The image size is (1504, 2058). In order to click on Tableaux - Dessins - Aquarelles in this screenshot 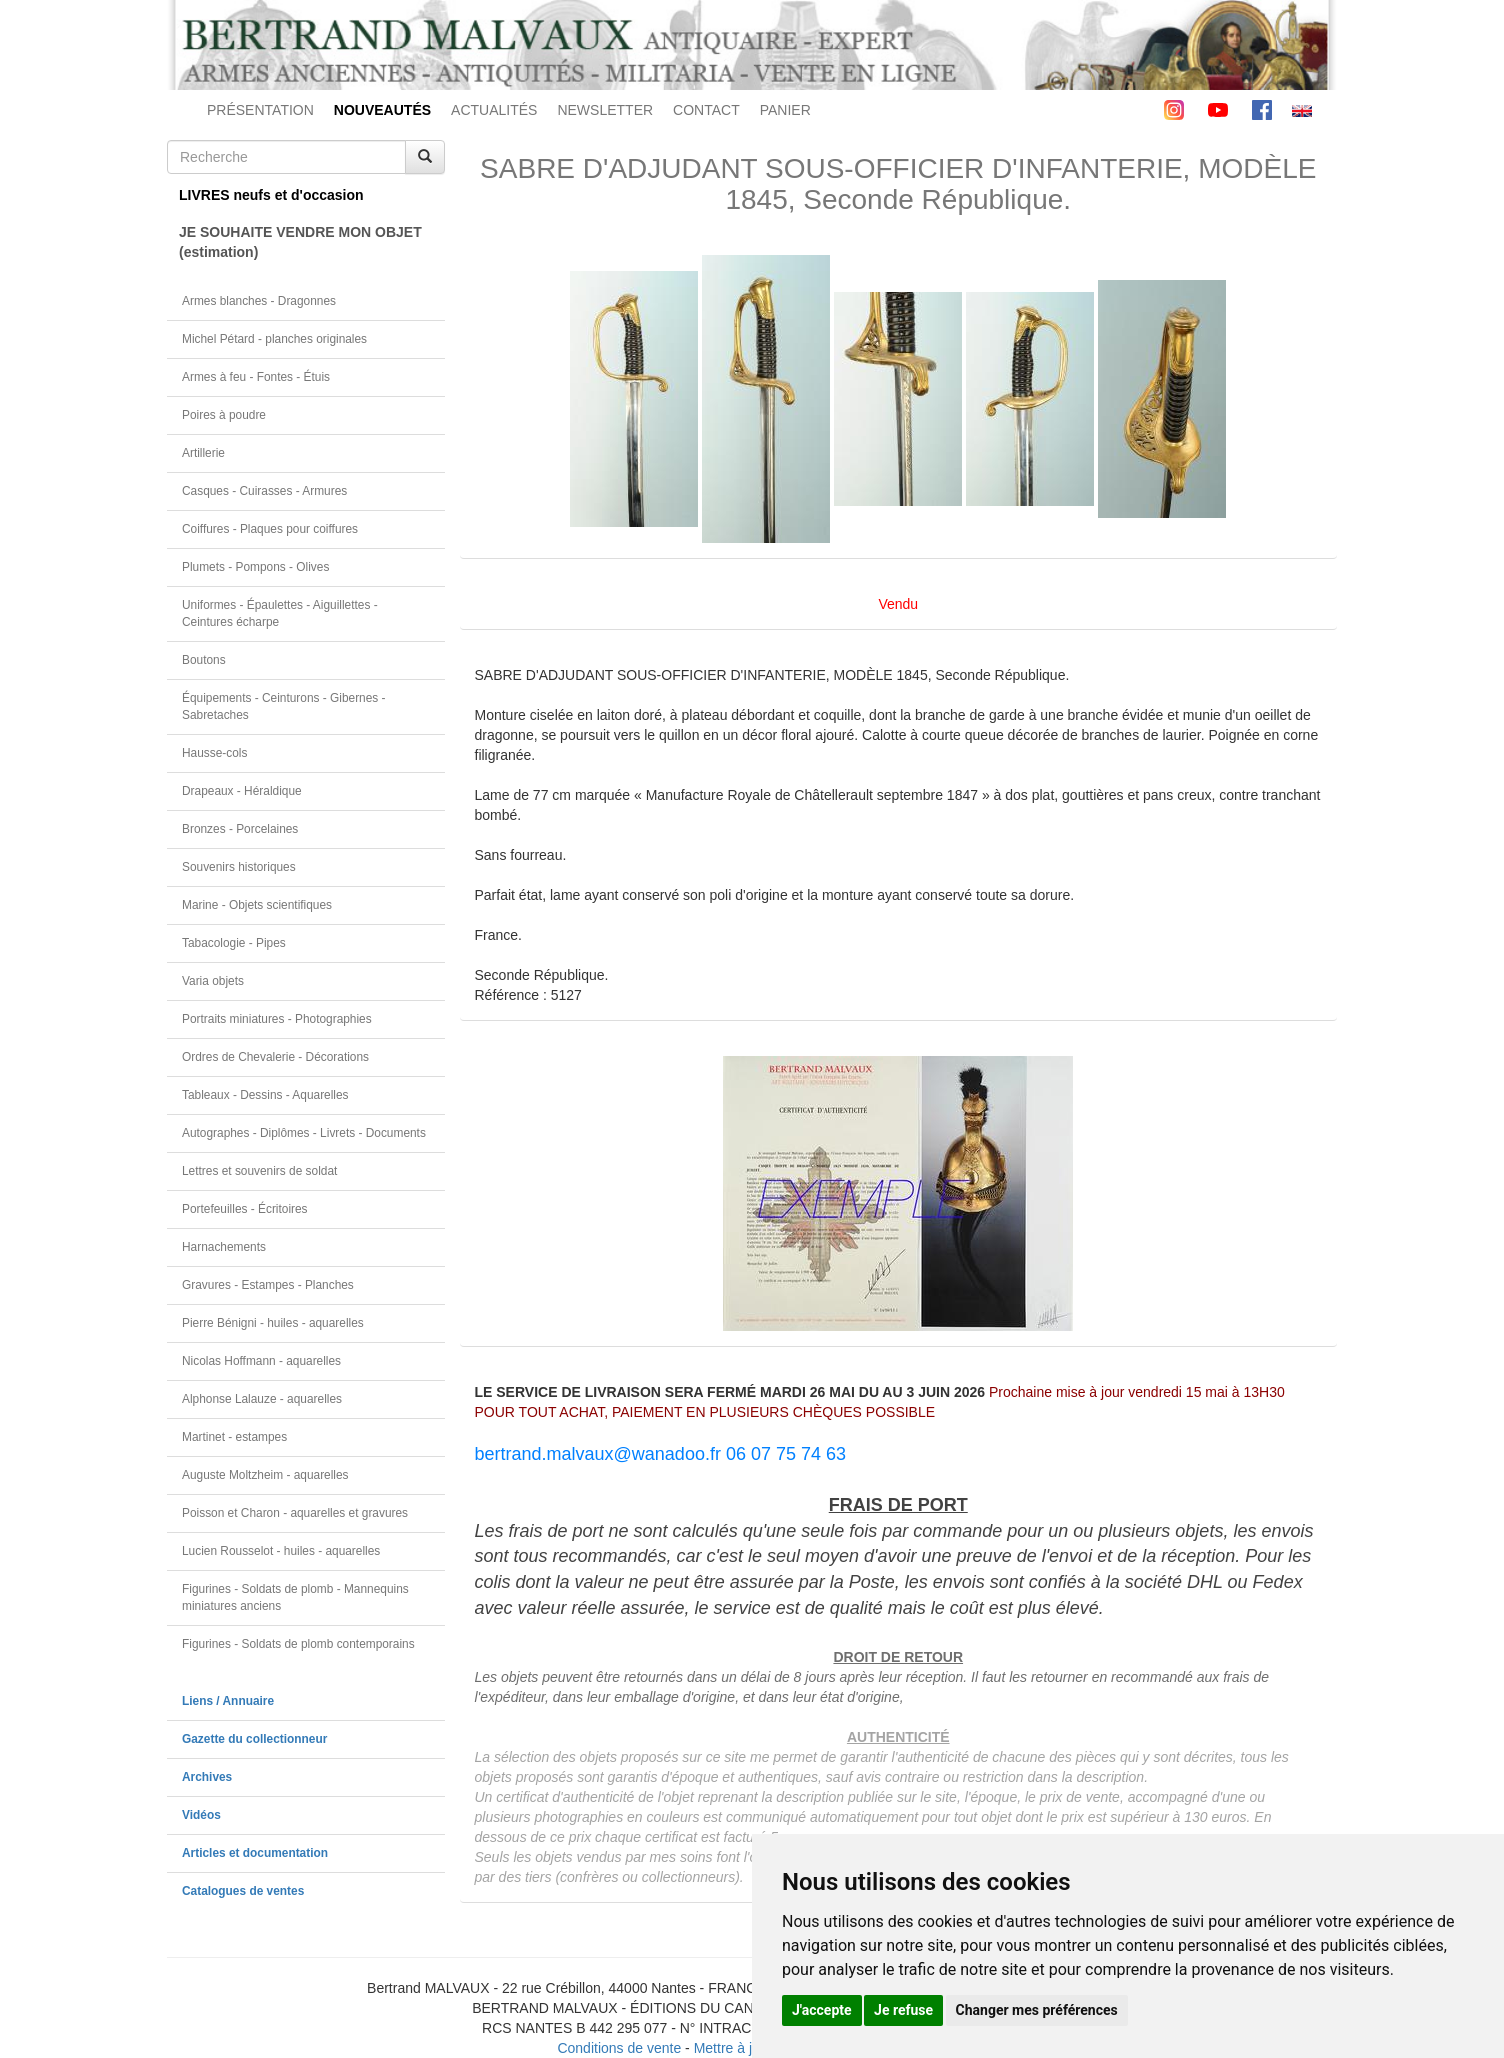, I will do `click(265, 1095)`.